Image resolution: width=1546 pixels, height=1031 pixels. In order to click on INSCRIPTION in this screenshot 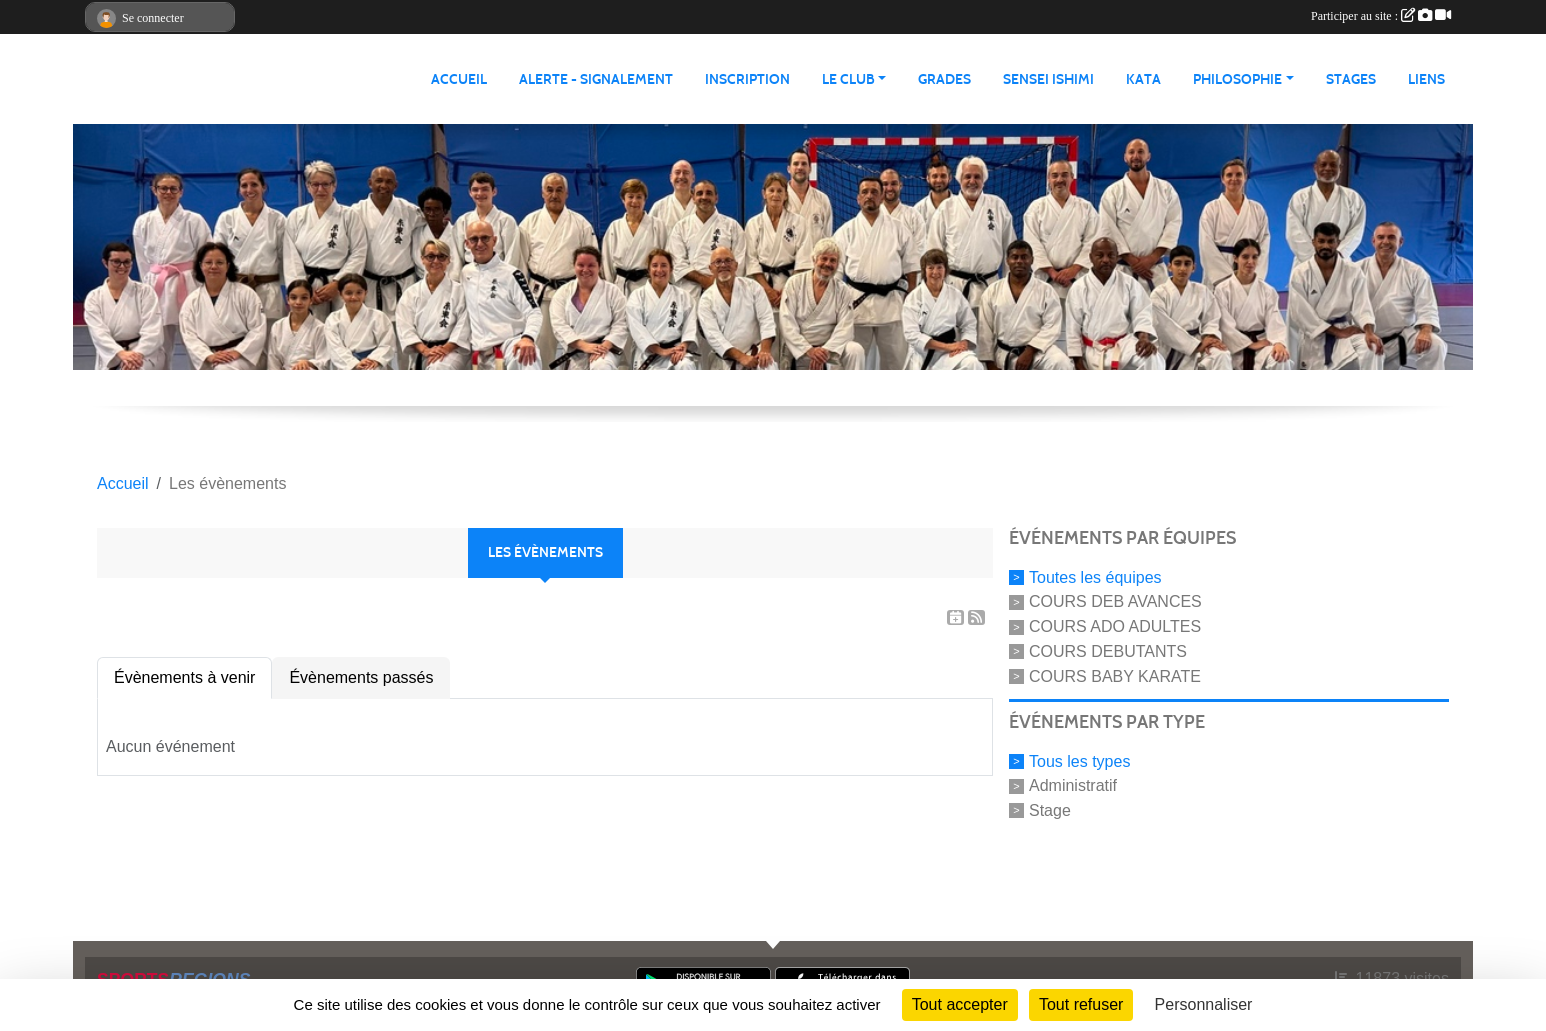, I will do `click(747, 79)`.